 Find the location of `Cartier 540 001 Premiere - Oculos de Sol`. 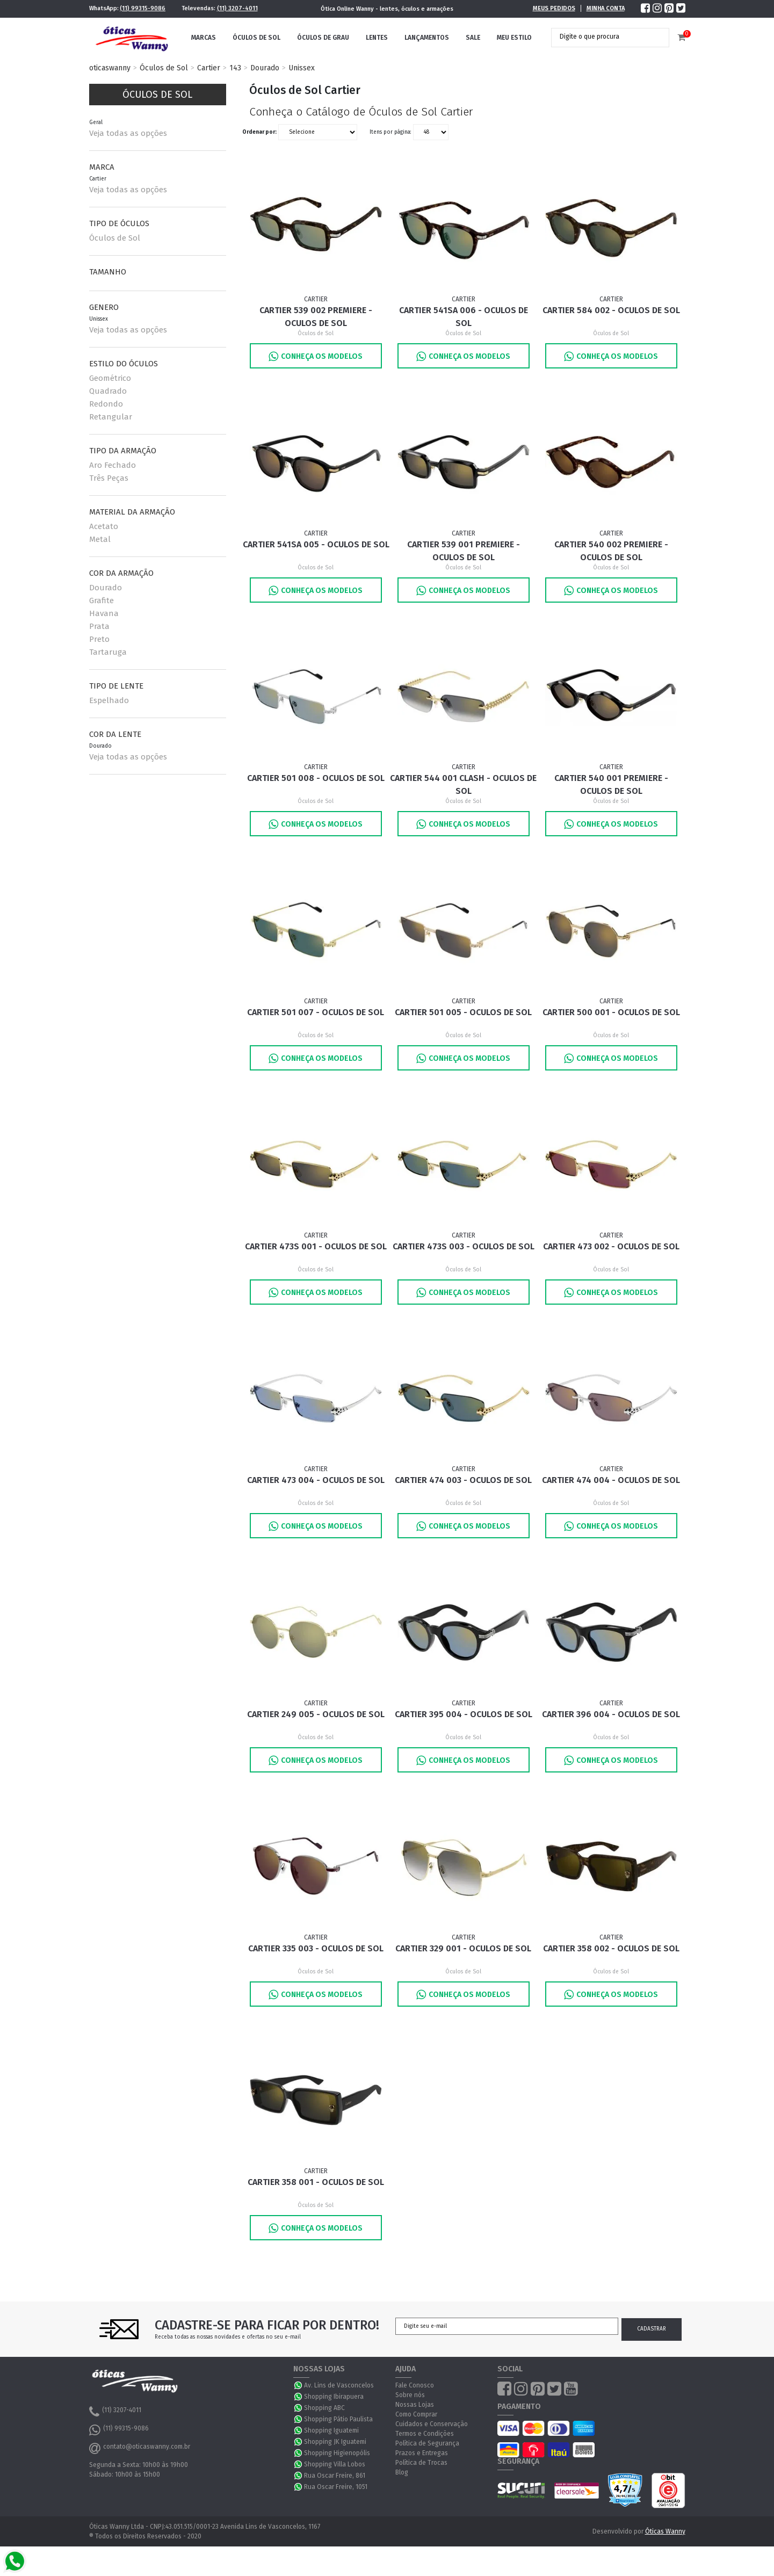

Cartier 540 001 Premiere - Oculos de Sol is located at coordinates (611, 784).